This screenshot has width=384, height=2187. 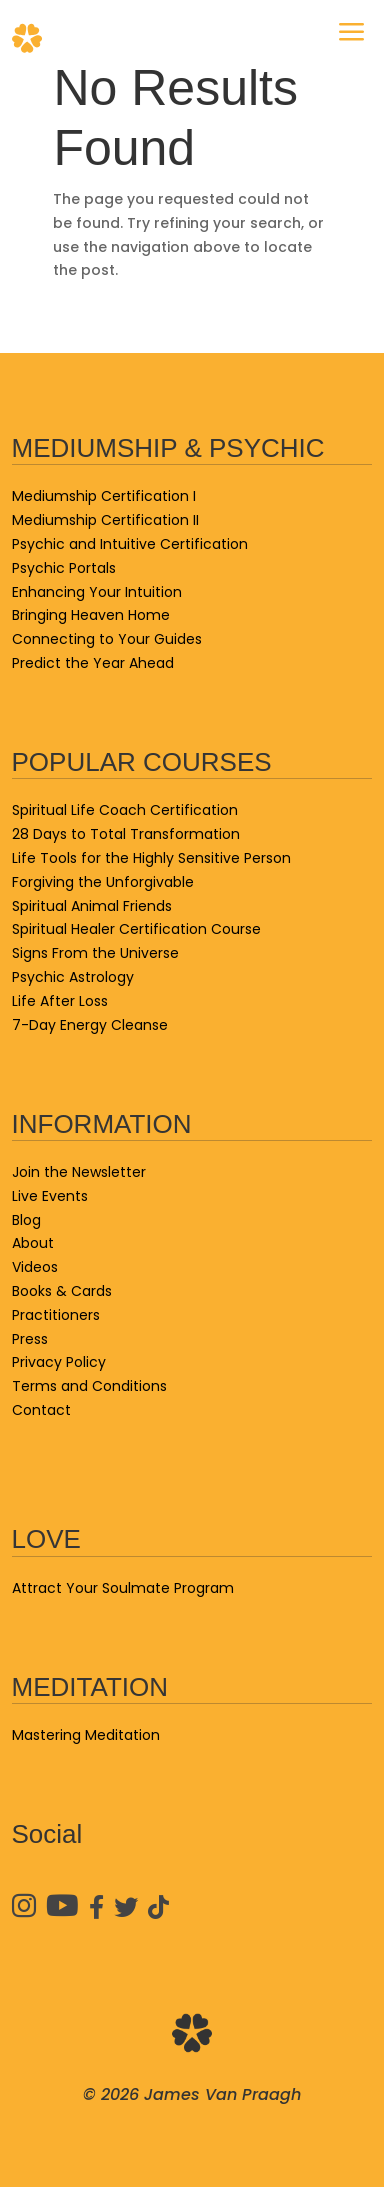 I want to click on Practitioners, so click(x=56, y=1315).